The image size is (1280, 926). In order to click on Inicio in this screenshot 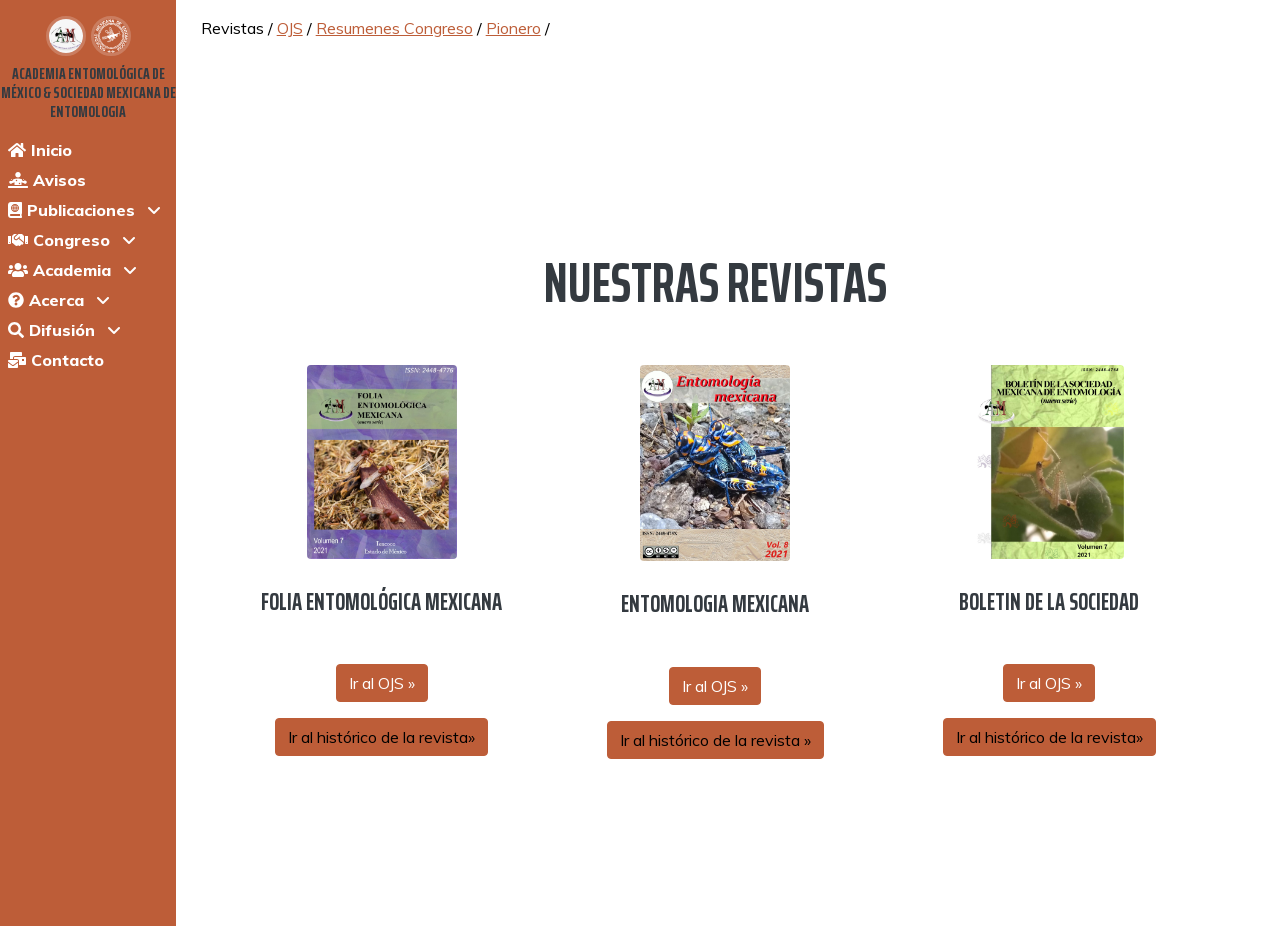, I will do `click(40, 150)`.